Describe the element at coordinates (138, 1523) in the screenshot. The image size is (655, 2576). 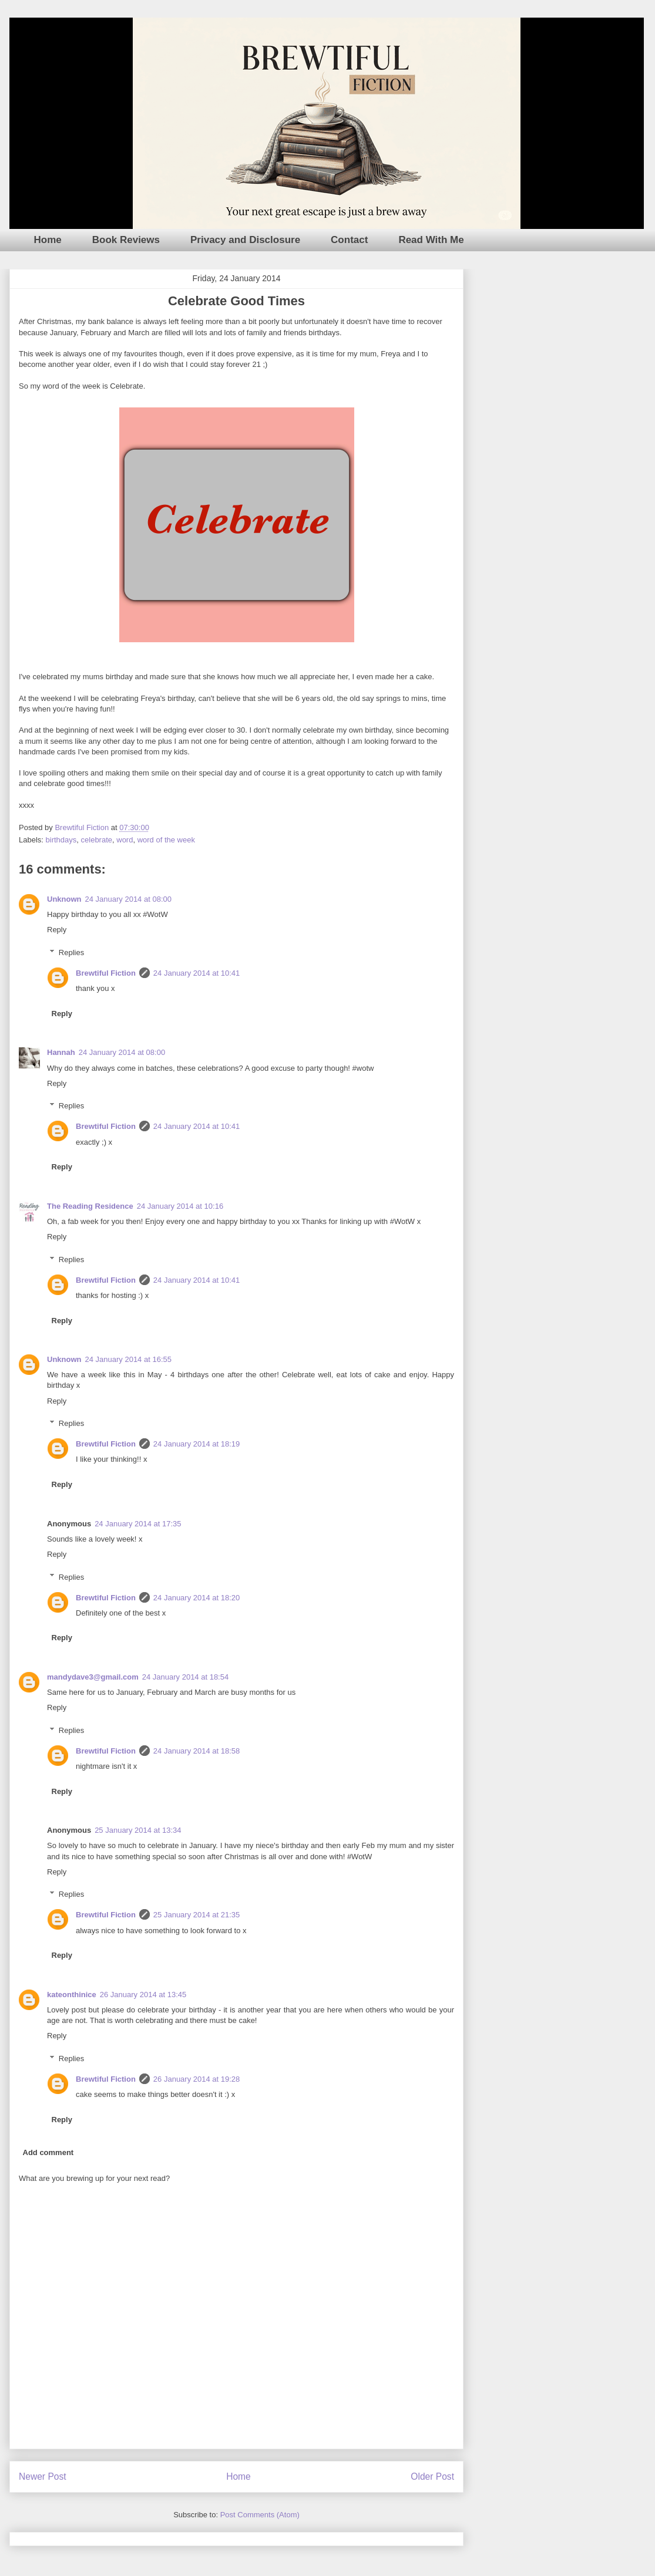
I see `24 January 2014 at 17:35` at that location.